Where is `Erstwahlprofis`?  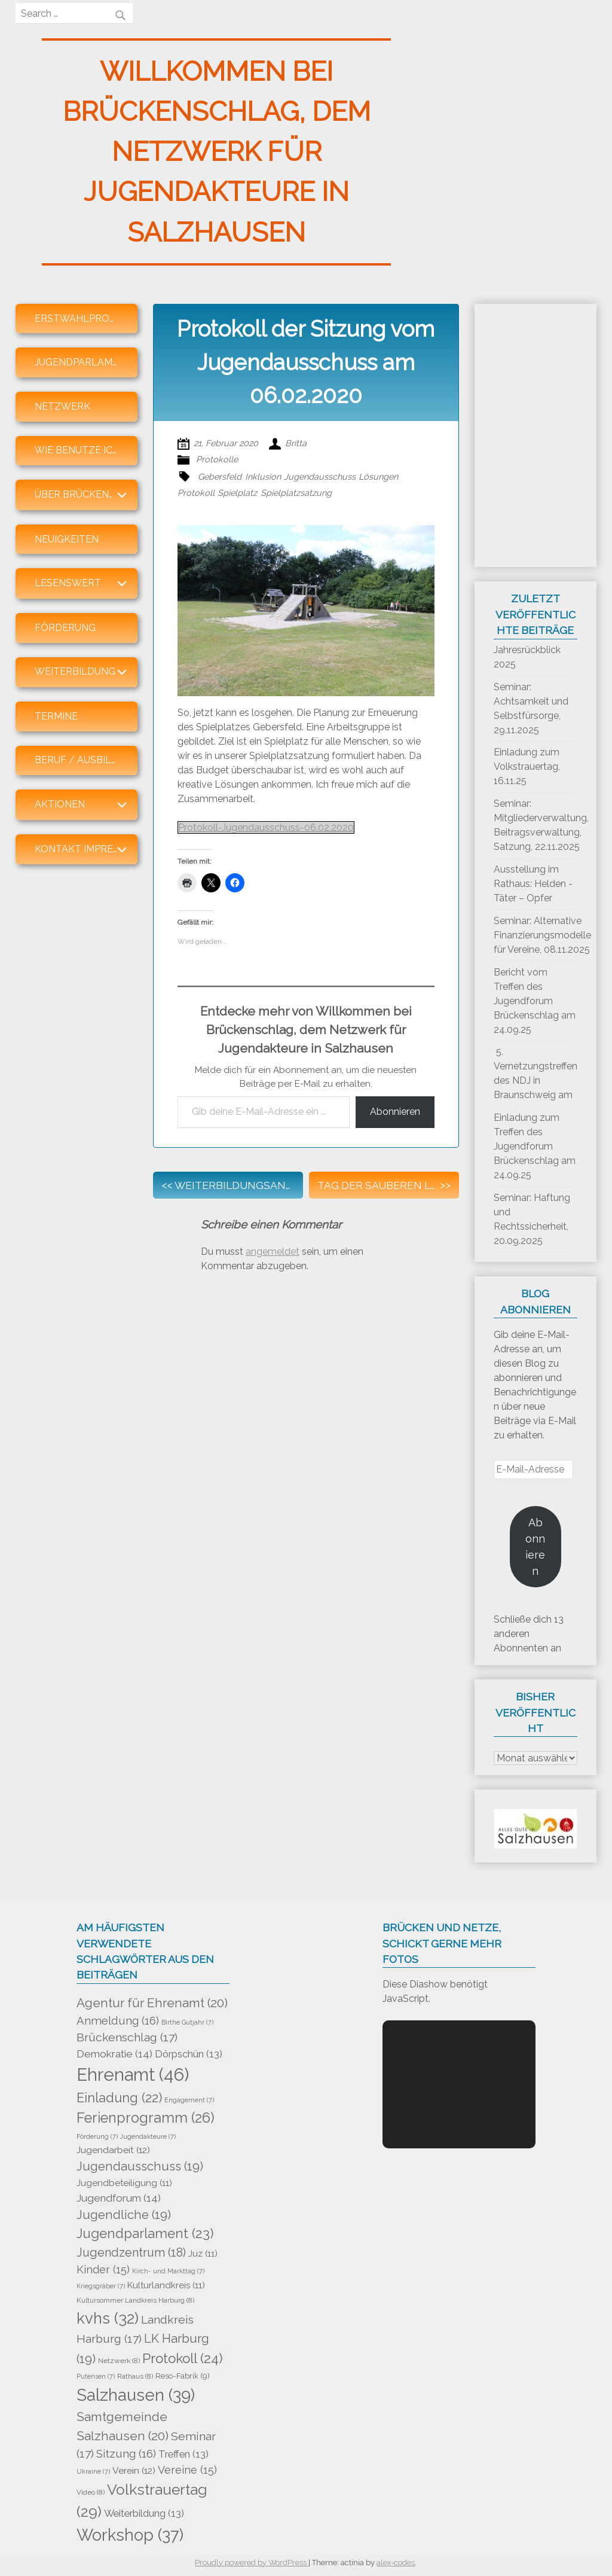
Erstwahlprofis is located at coordinates (79, 318).